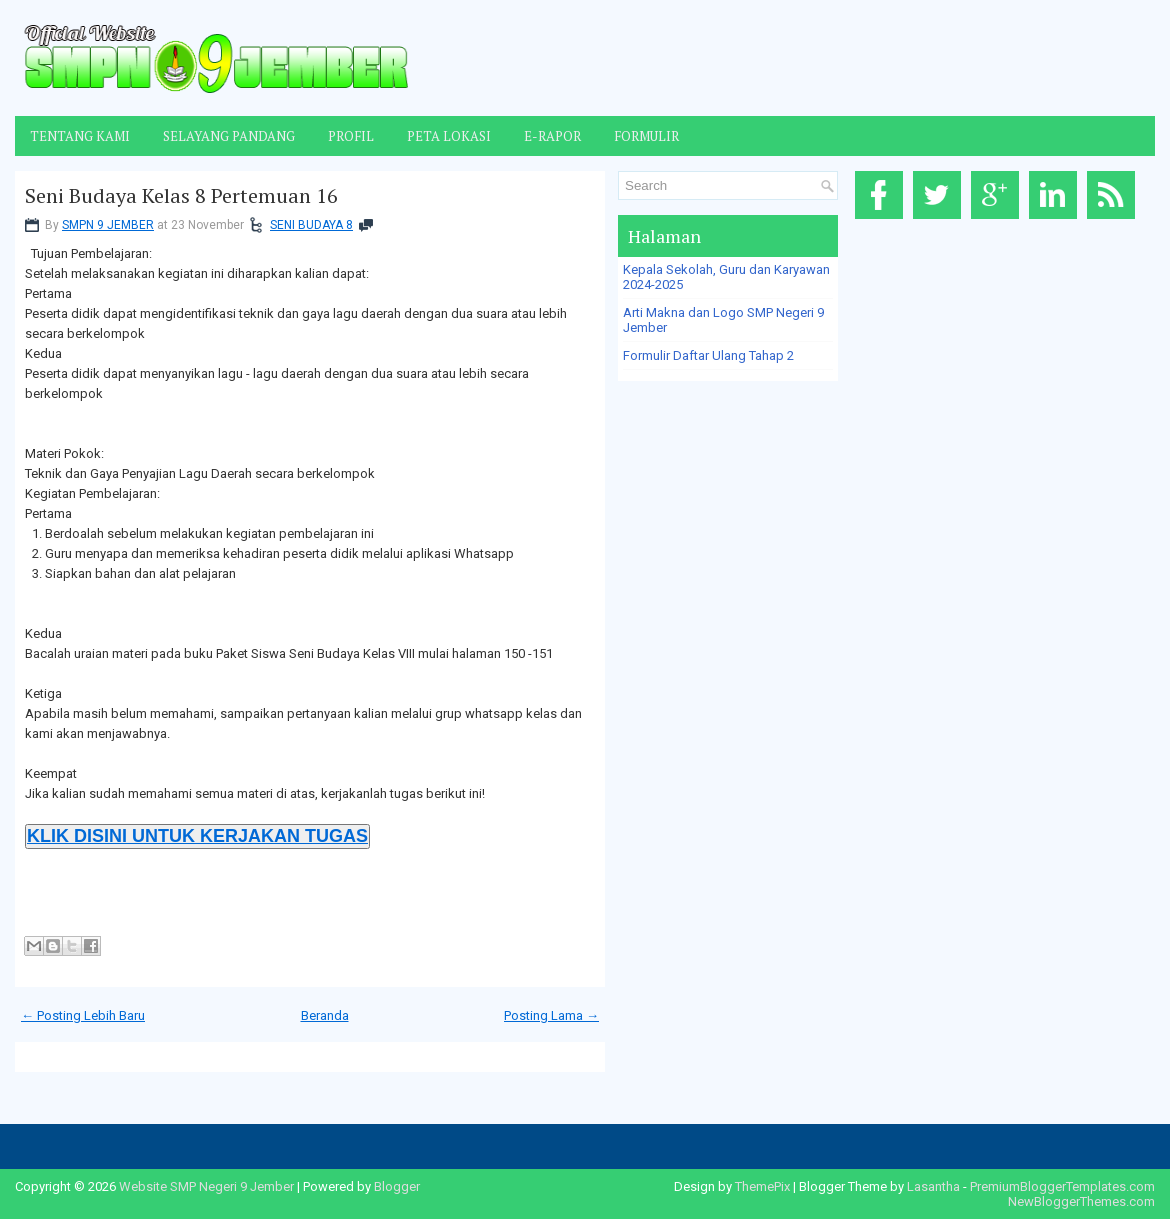 The image size is (1170, 1219). Describe the element at coordinates (229, 136) in the screenshot. I see `Selayang Pandang` at that location.